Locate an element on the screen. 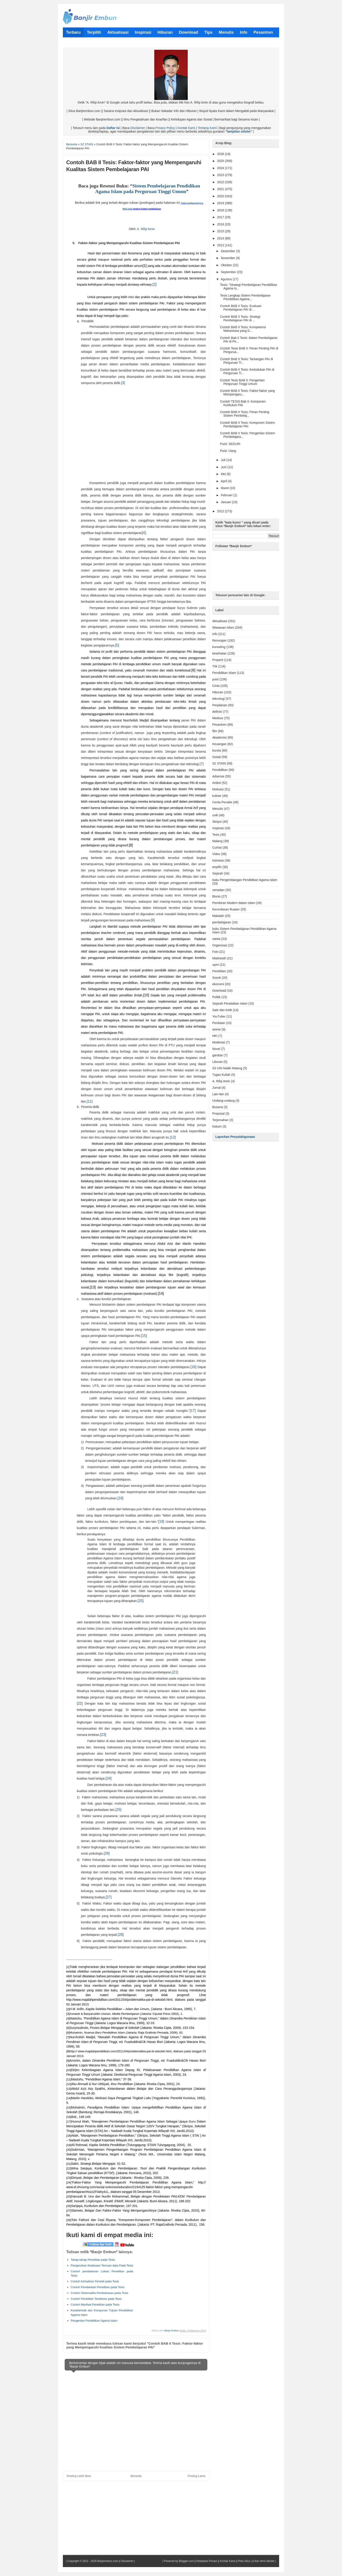 The image size is (342, 2576). Malang is located at coordinates (217, 841).